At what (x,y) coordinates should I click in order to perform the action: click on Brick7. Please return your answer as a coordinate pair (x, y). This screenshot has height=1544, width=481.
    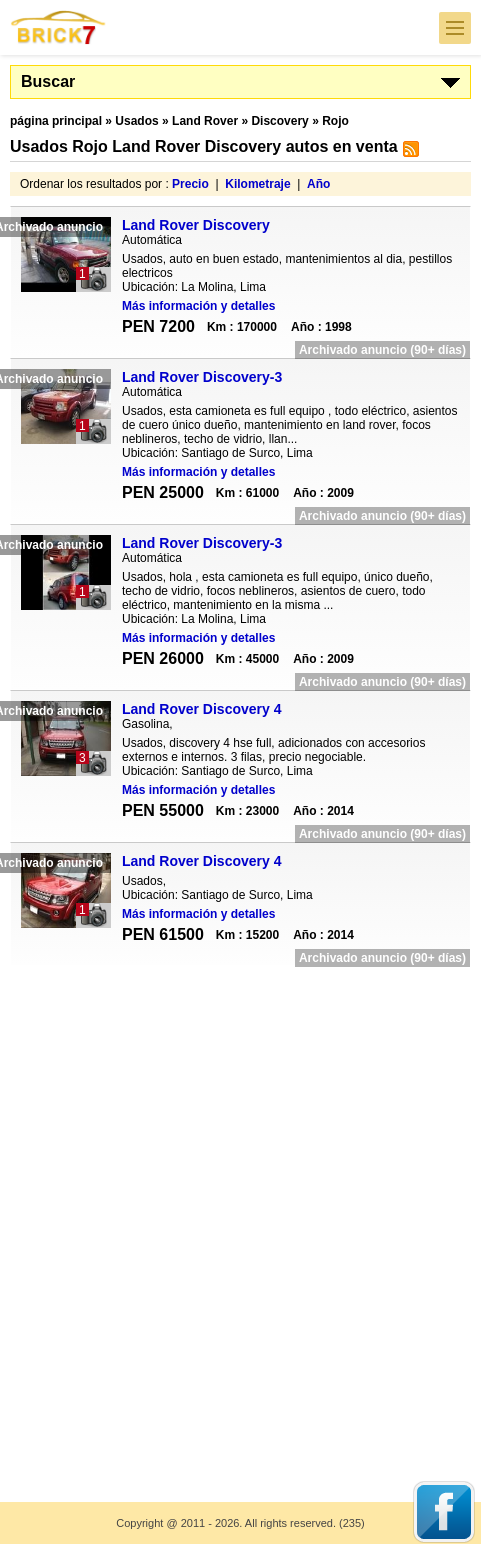
    Looking at the image, I should click on (59, 27).